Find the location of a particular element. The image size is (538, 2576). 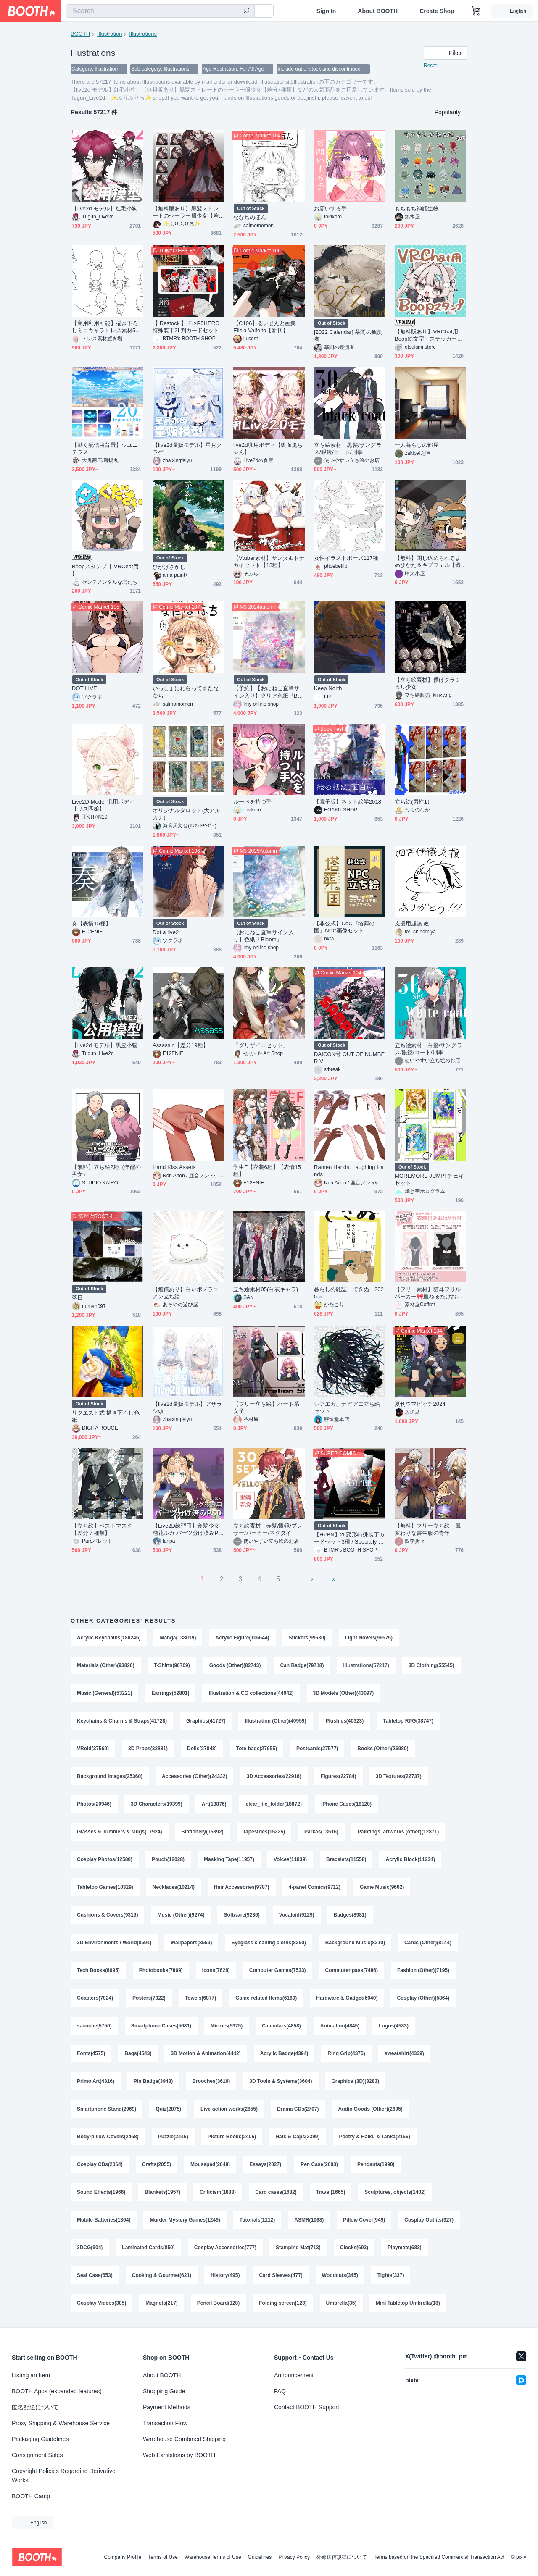

ななちのほん is located at coordinates (249, 217).